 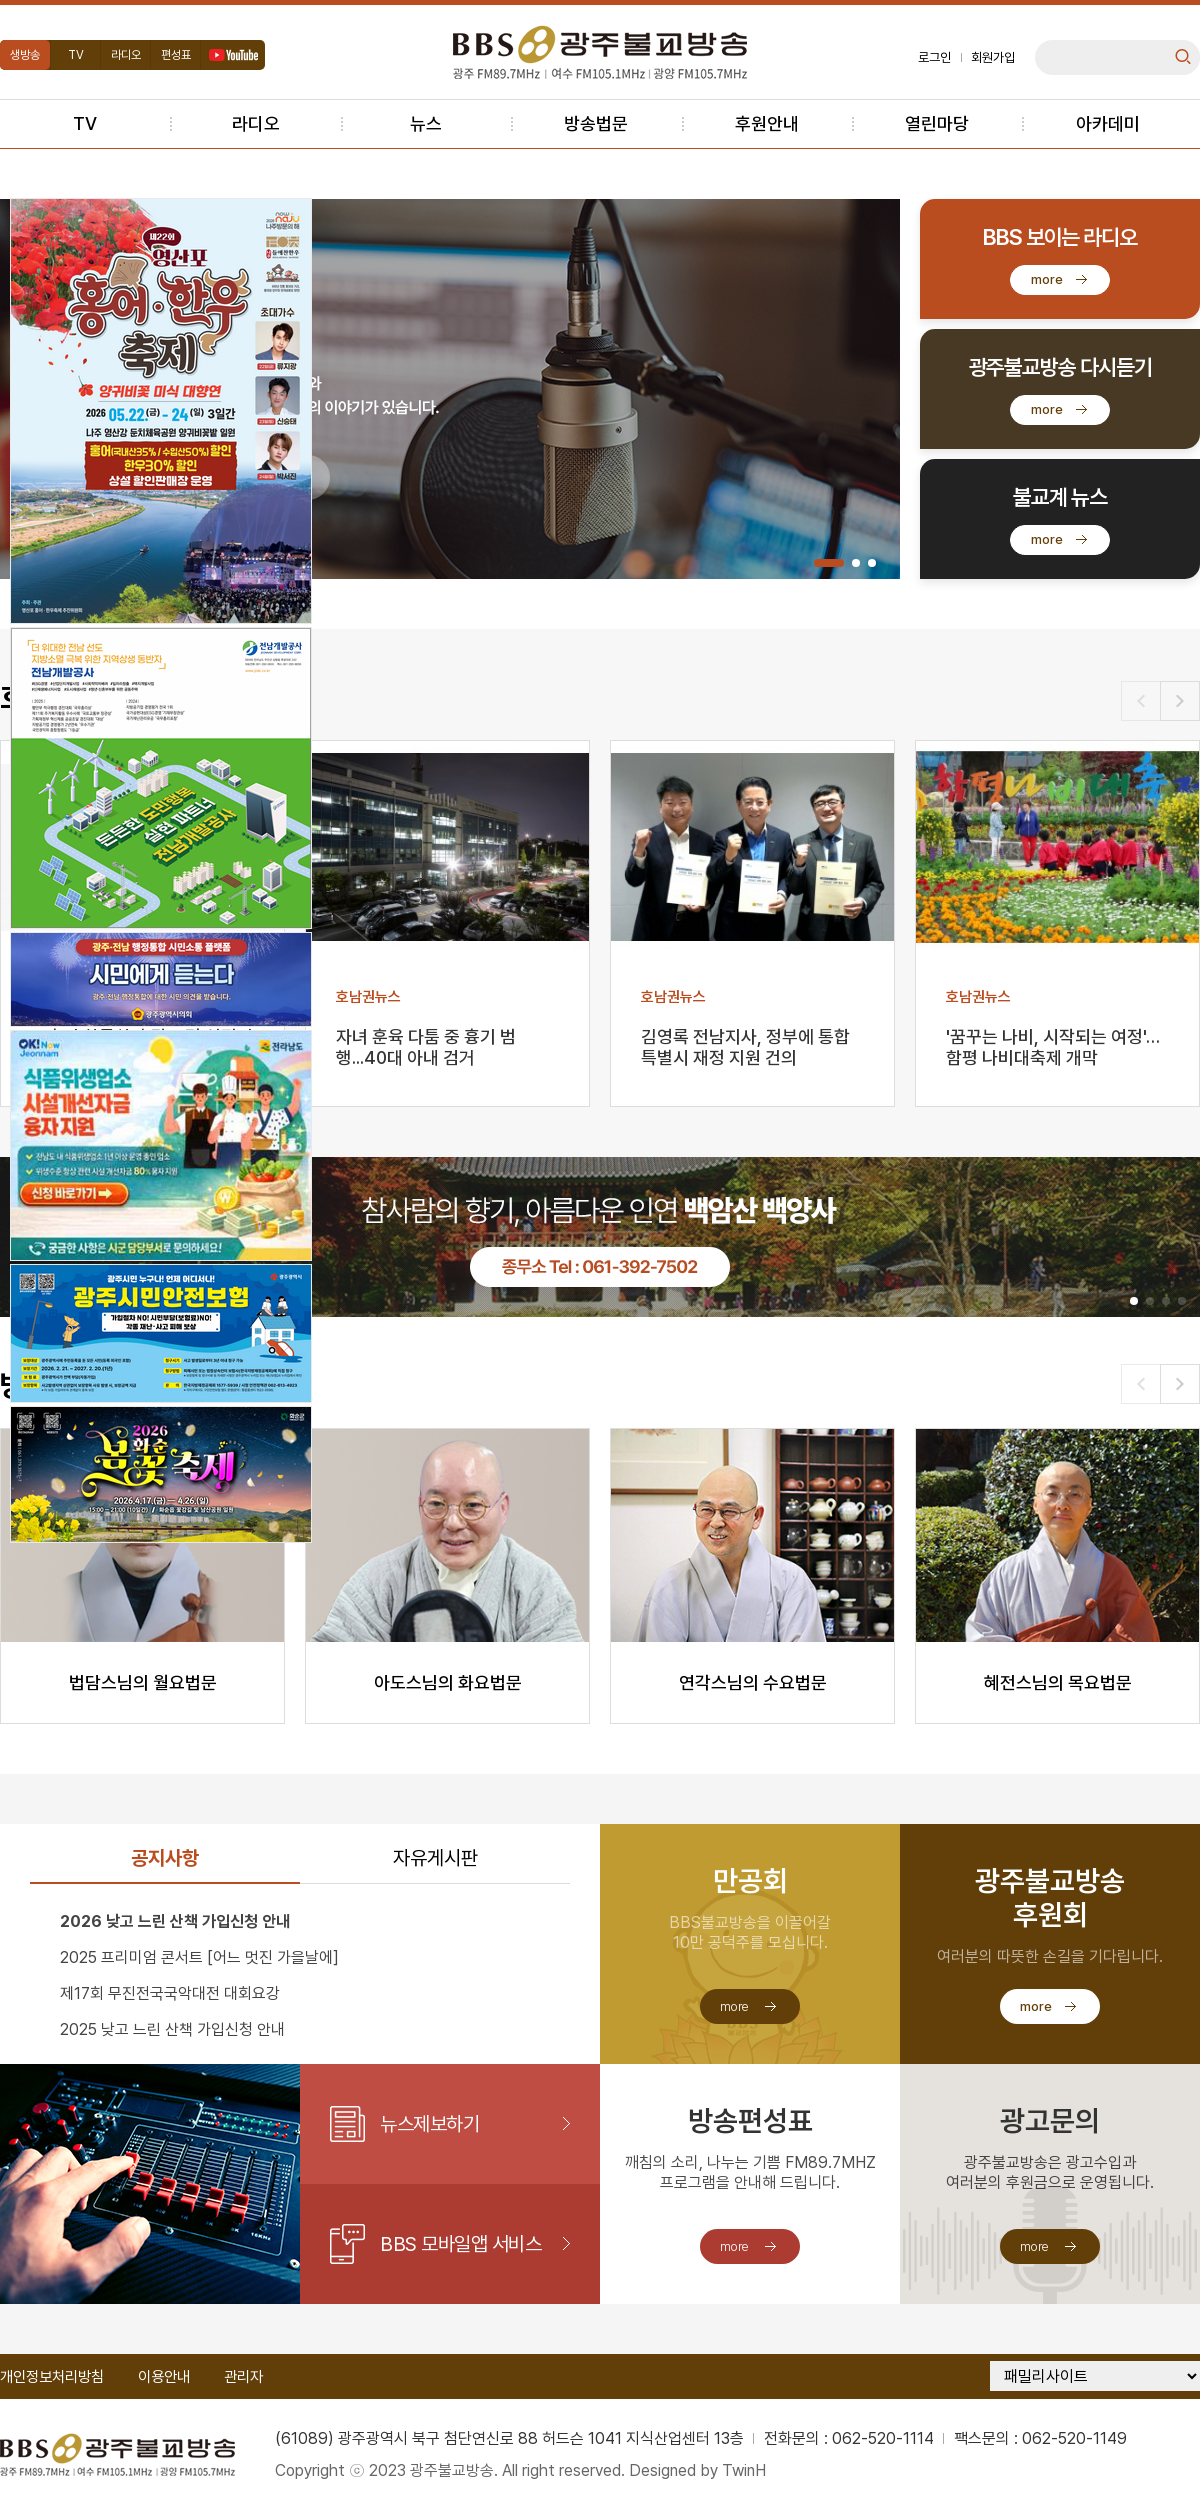 I want to click on [button], so click(x=829, y=563).